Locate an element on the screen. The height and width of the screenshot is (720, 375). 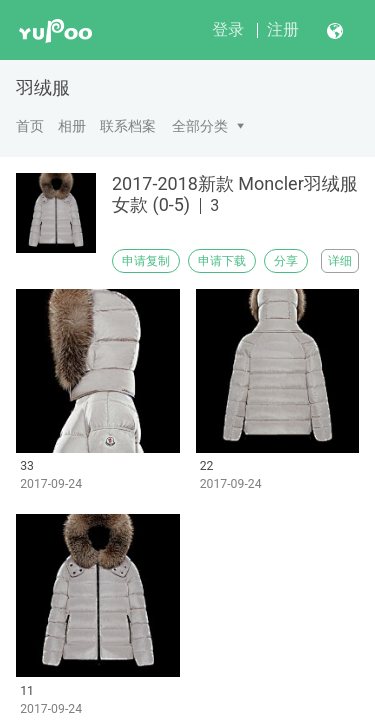
首页 is located at coordinates (30, 126).